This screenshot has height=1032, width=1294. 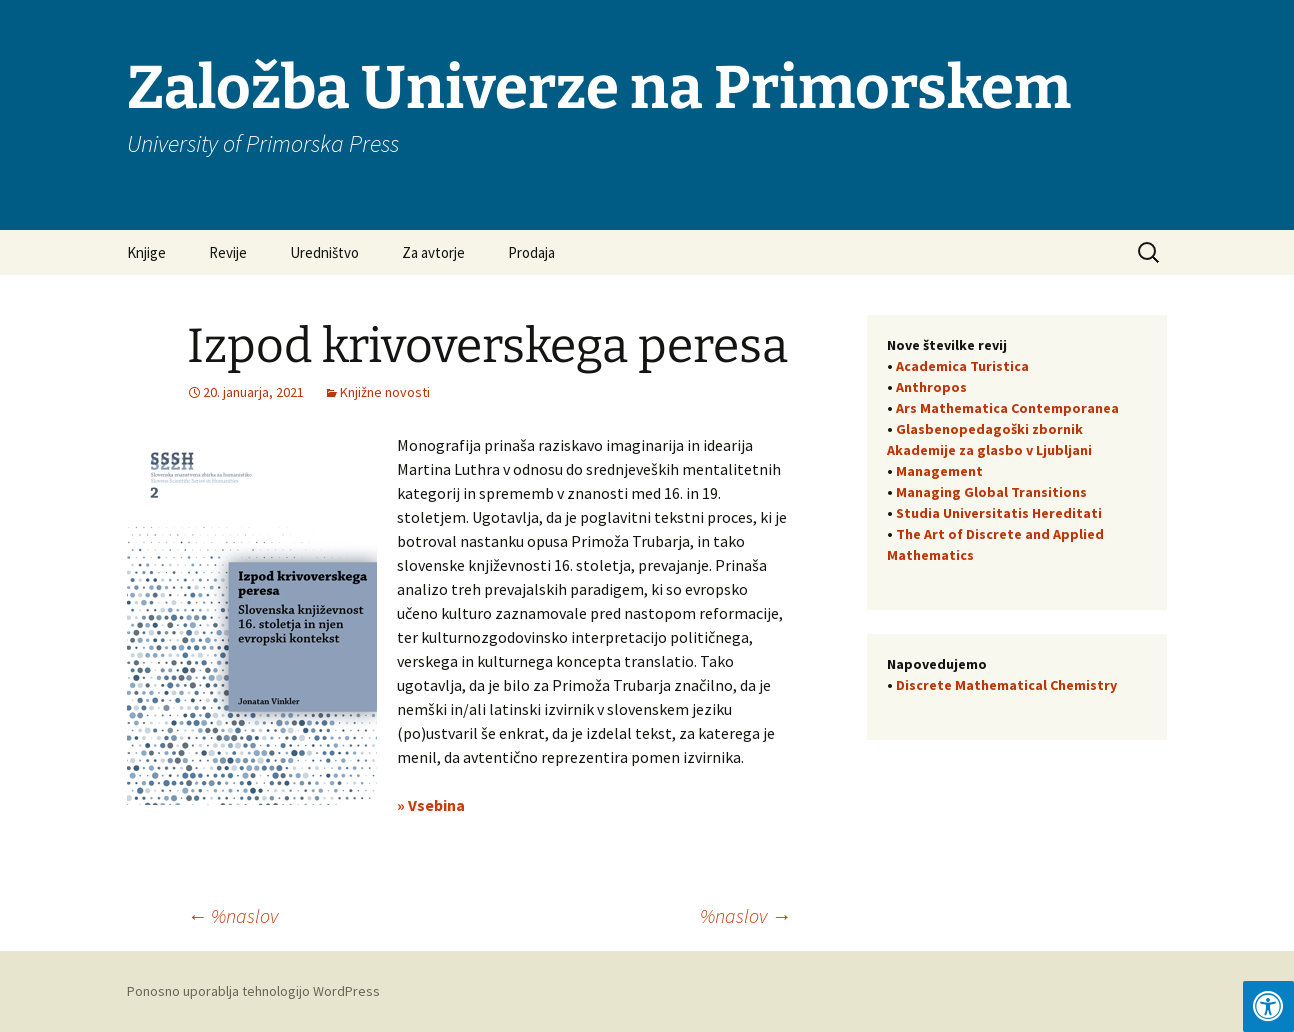 What do you see at coordinates (324, 252) in the screenshot?
I see `Uredništvo` at bounding box center [324, 252].